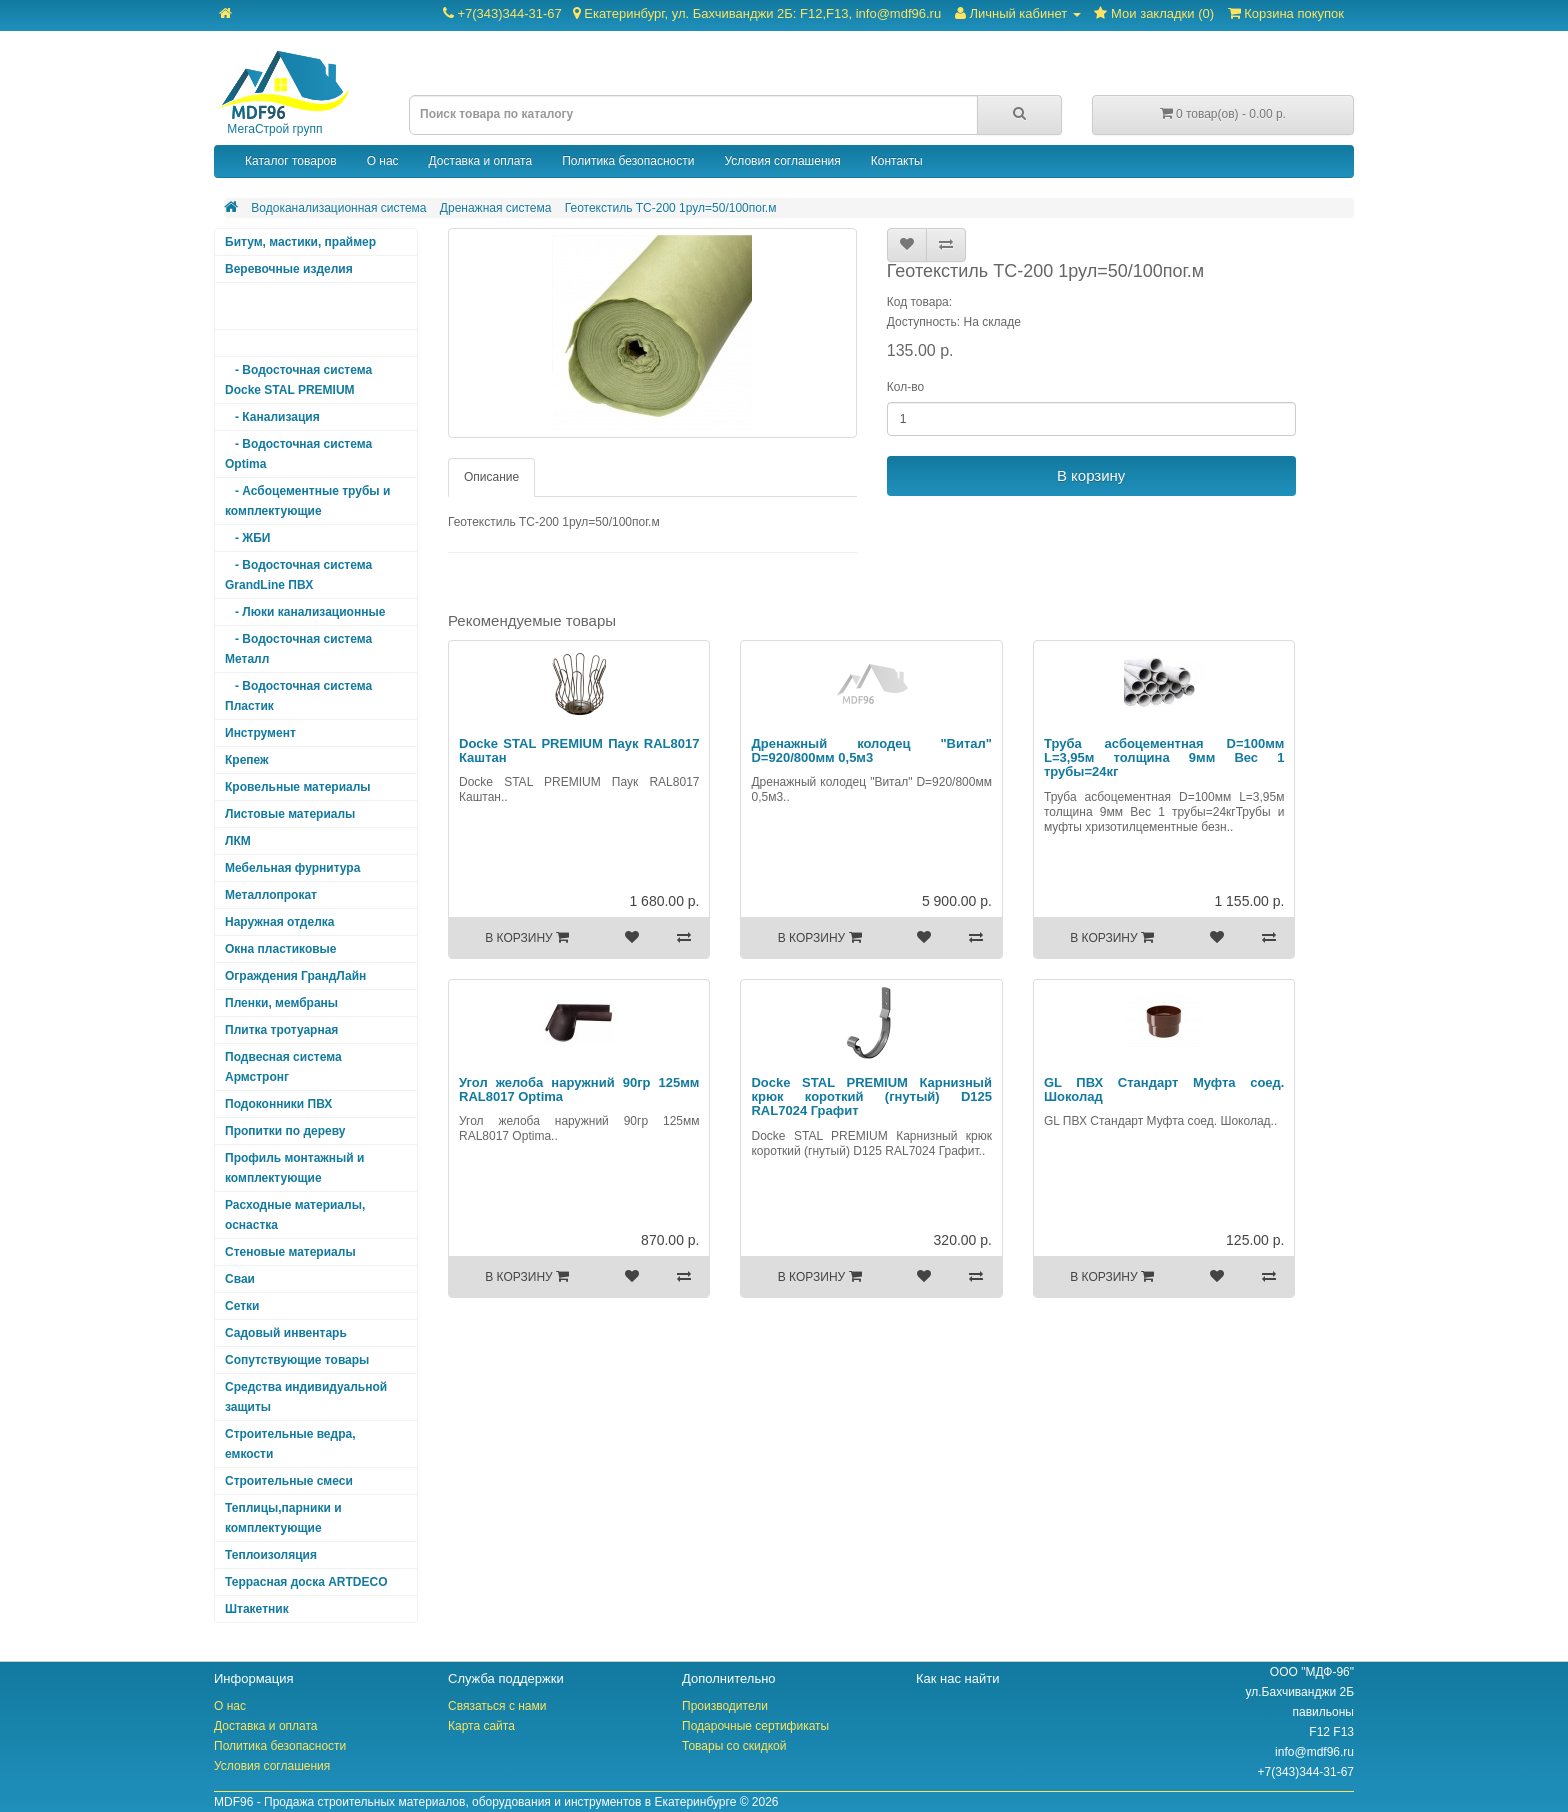 The width and height of the screenshot is (1568, 1812). I want to click on Контакты, so click(897, 161).